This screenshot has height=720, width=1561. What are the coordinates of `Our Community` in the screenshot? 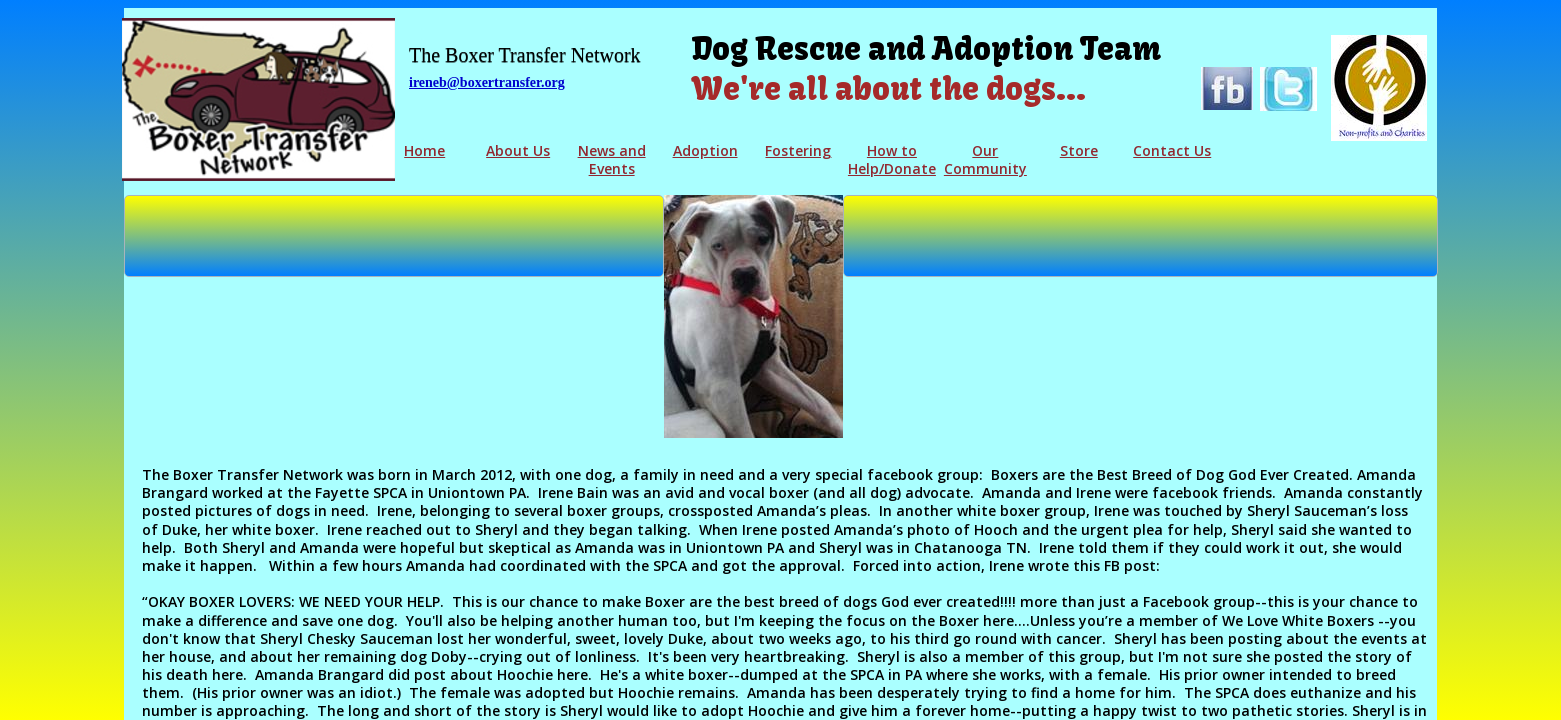 It's located at (985, 159).